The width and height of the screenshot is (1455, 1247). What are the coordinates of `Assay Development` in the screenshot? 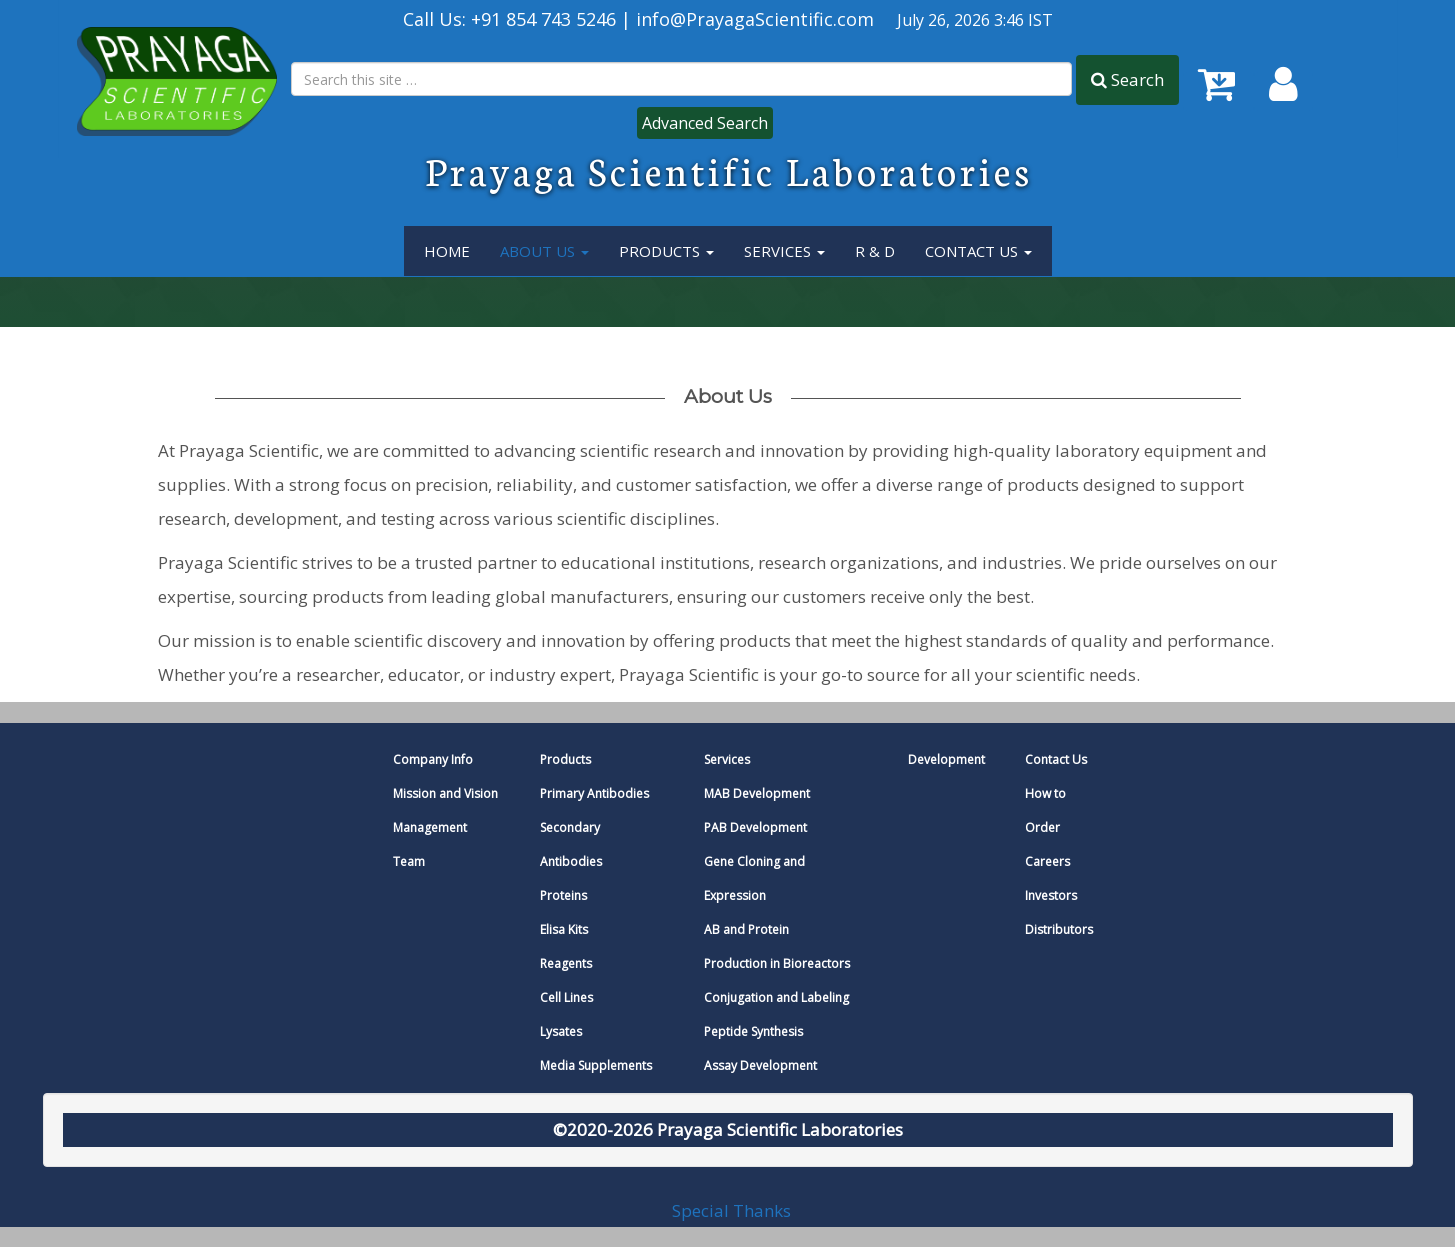 It's located at (760, 1065).